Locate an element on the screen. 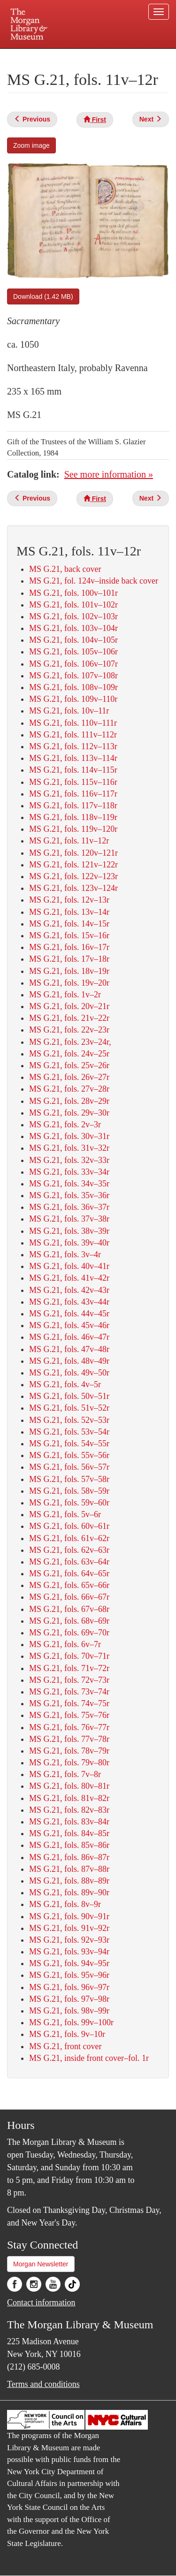  MS G.21, fols. 60v–61r is located at coordinates (69, 1526).